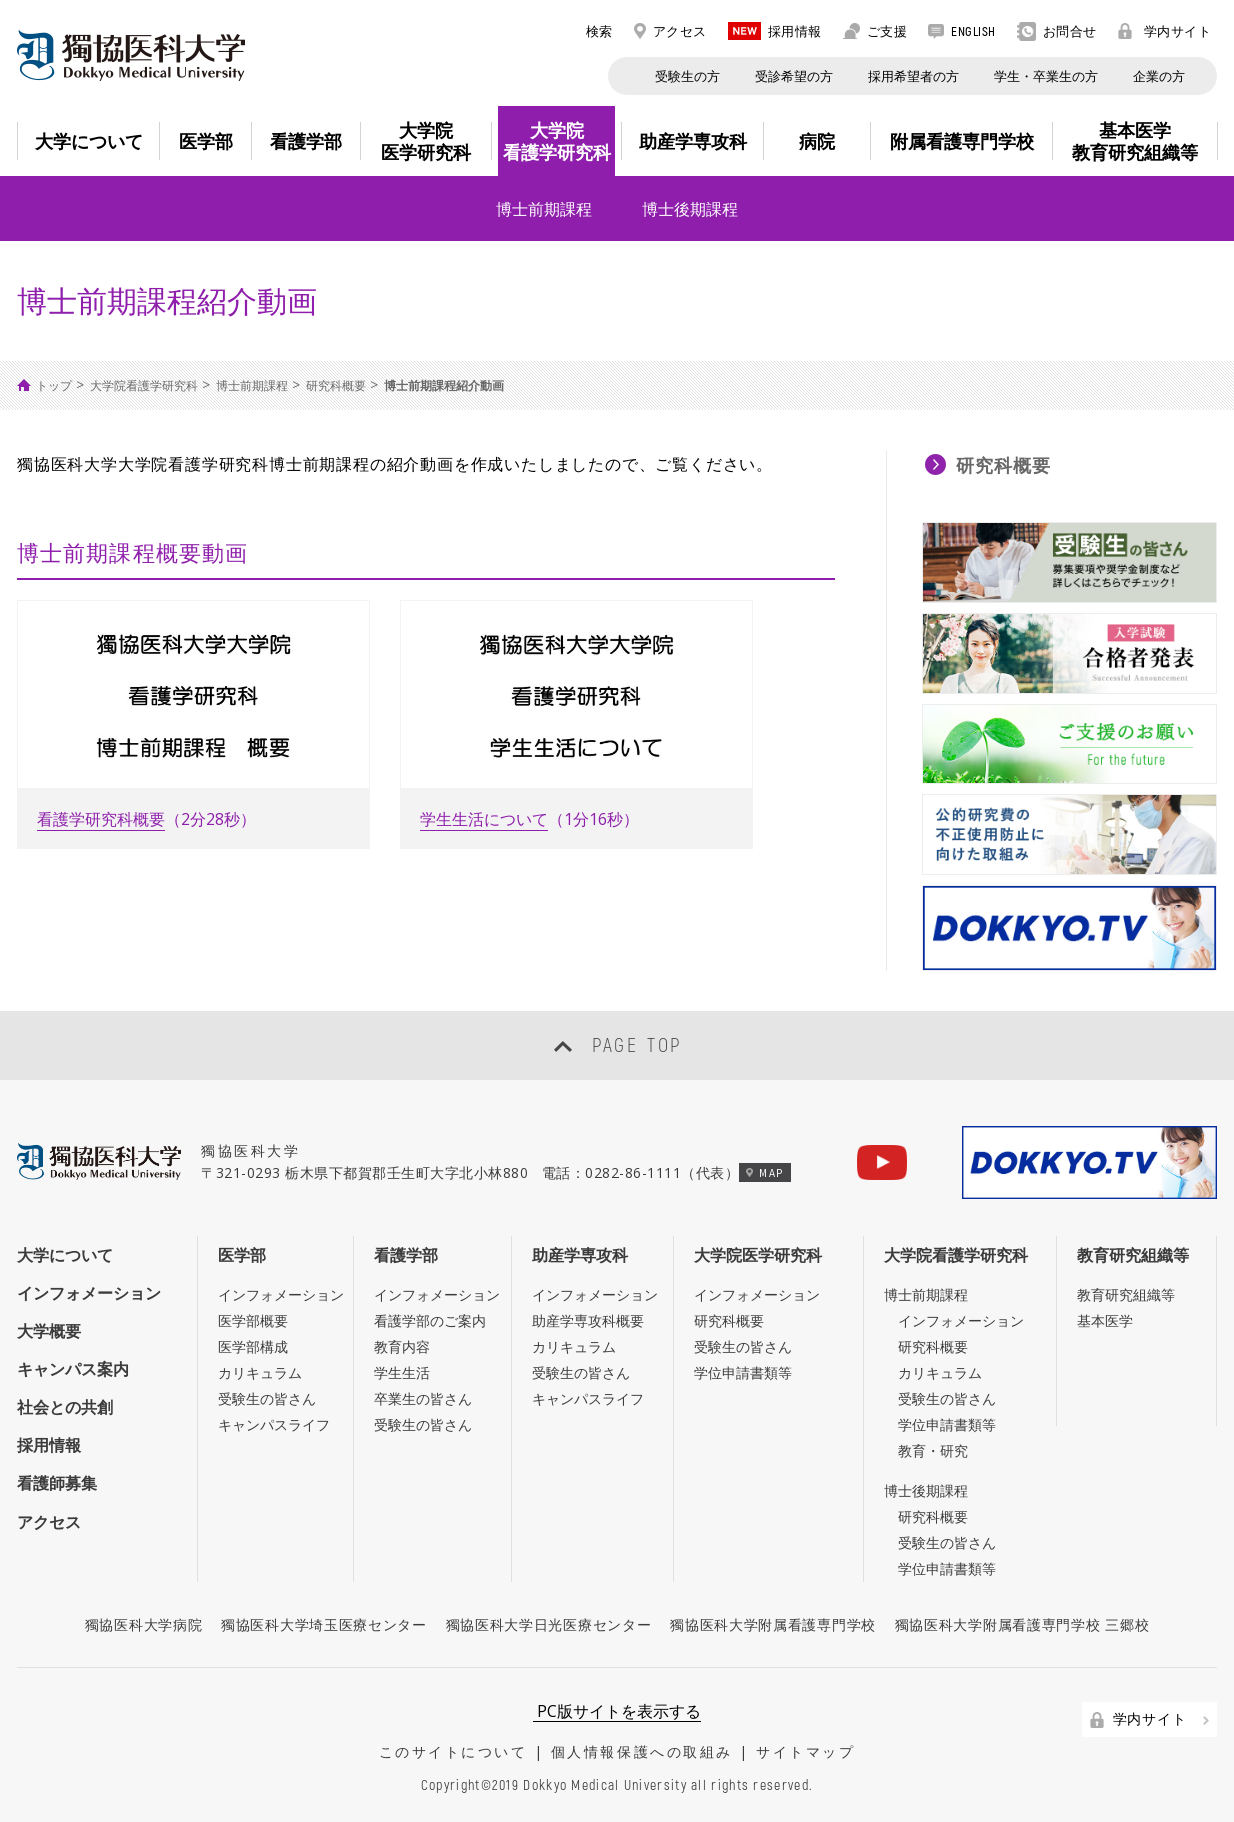 The width and height of the screenshot is (1234, 1822). Describe the element at coordinates (642, 1751) in the screenshot. I see `個人情報保護への取組み` at that location.